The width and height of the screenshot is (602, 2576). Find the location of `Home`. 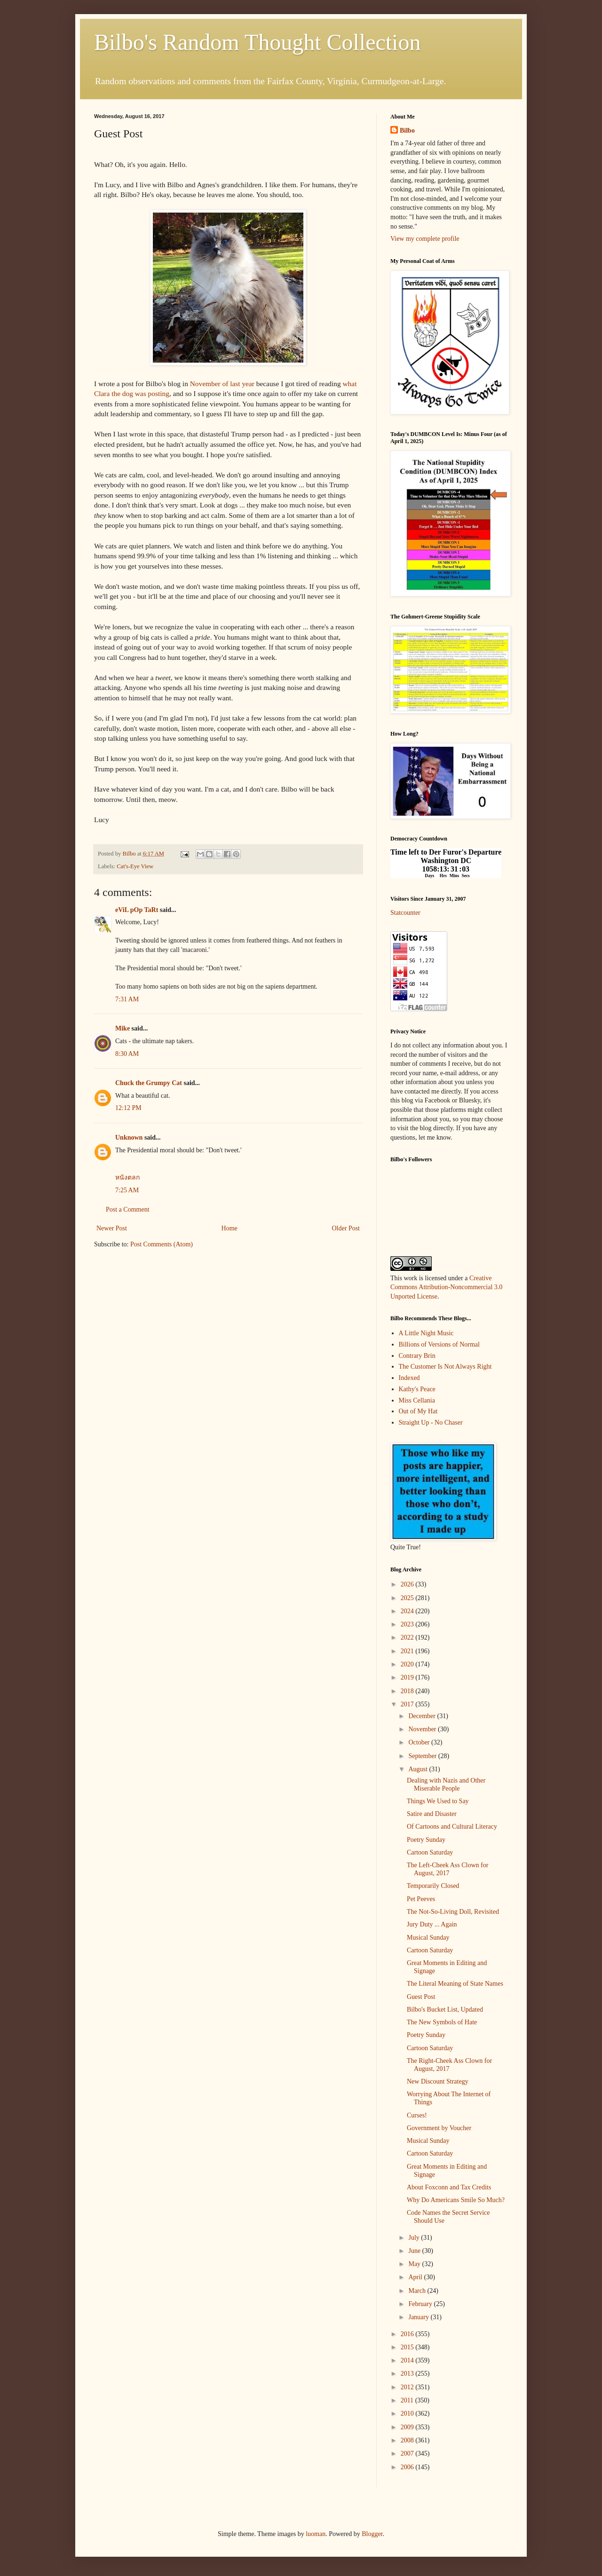

Home is located at coordinates (230, 1228).